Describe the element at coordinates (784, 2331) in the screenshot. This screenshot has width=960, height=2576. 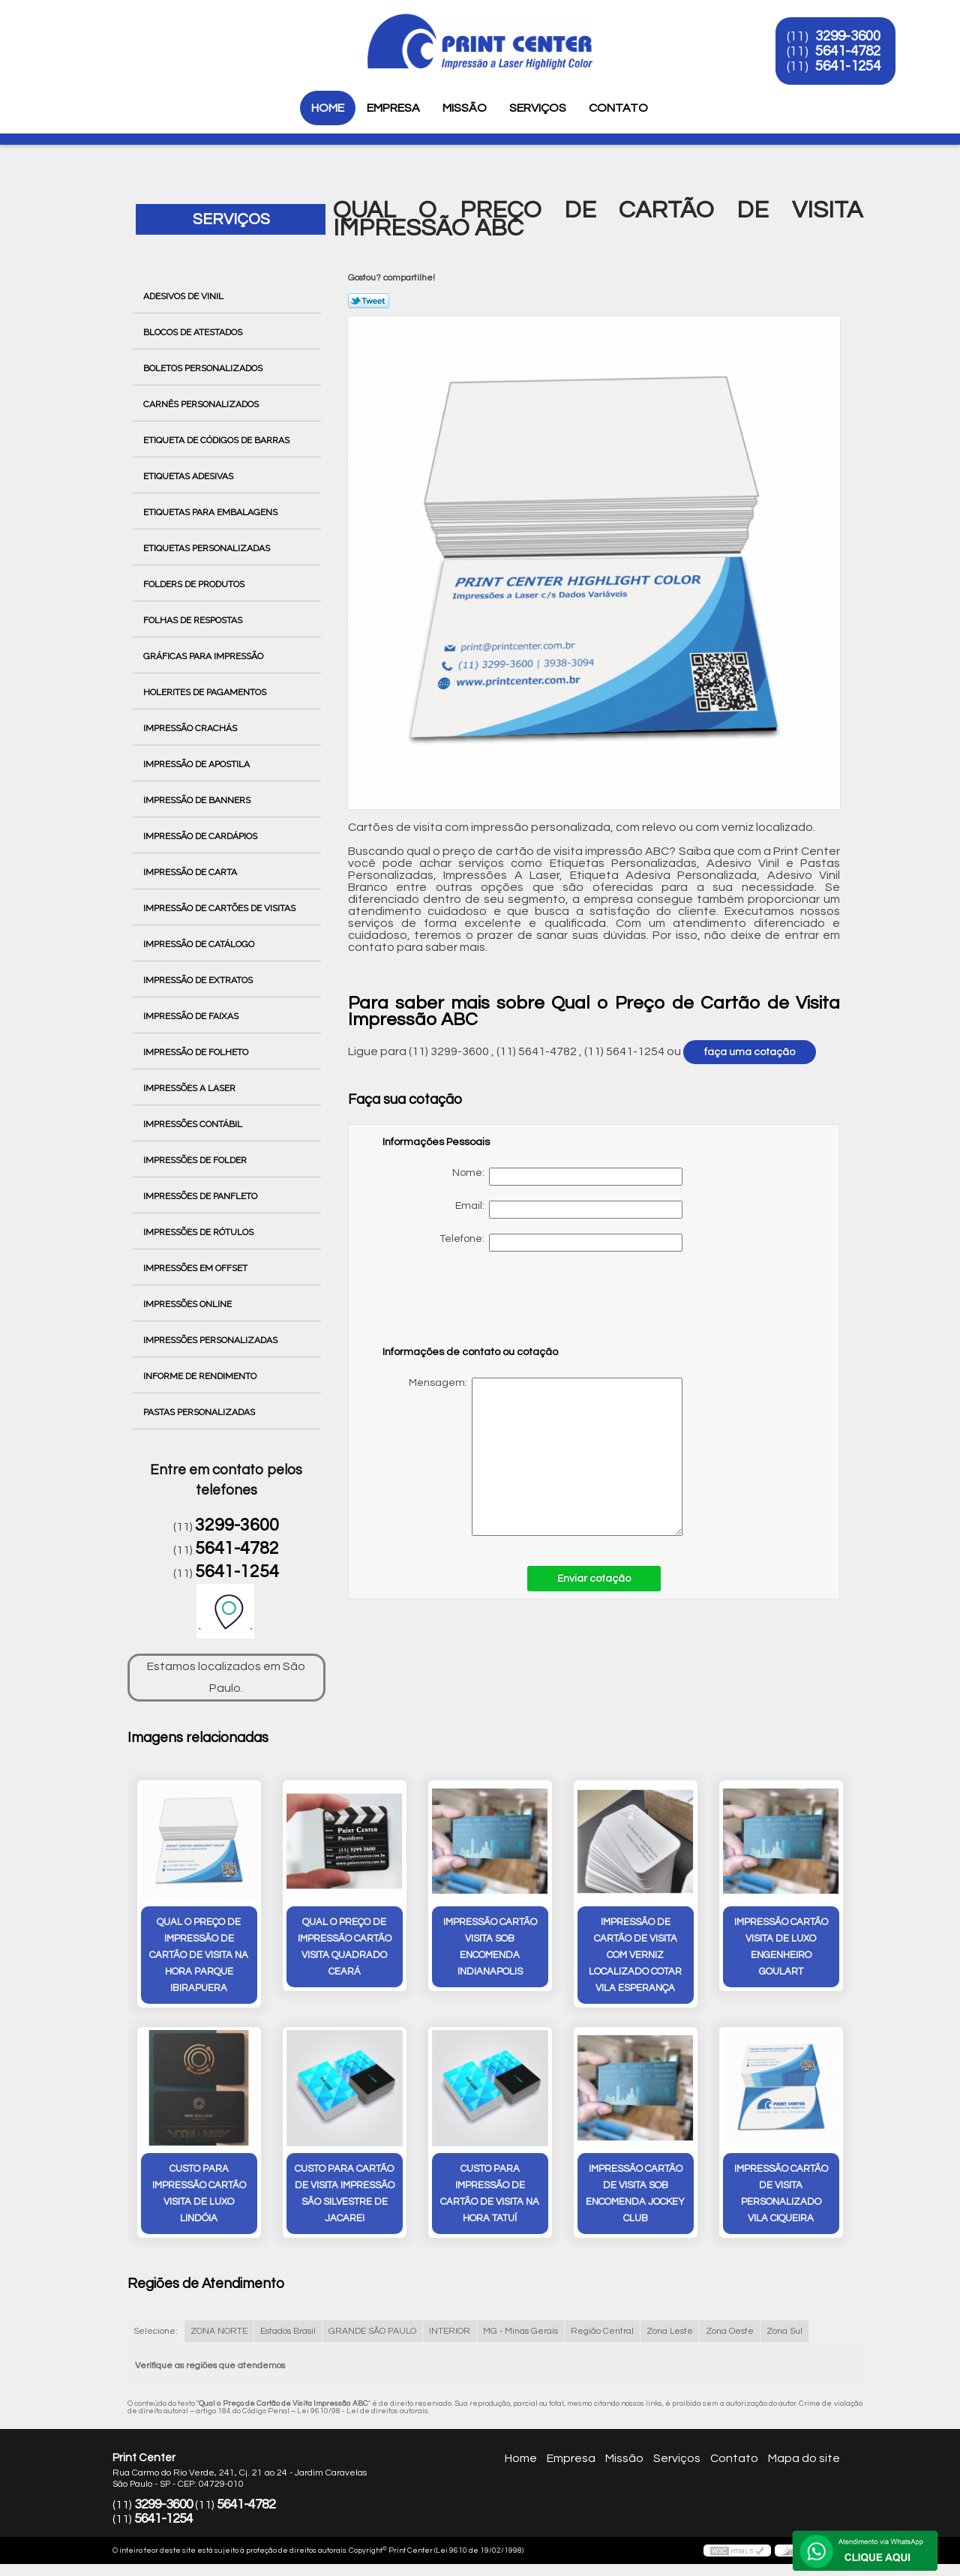
I see `Zona Sul` at that location.